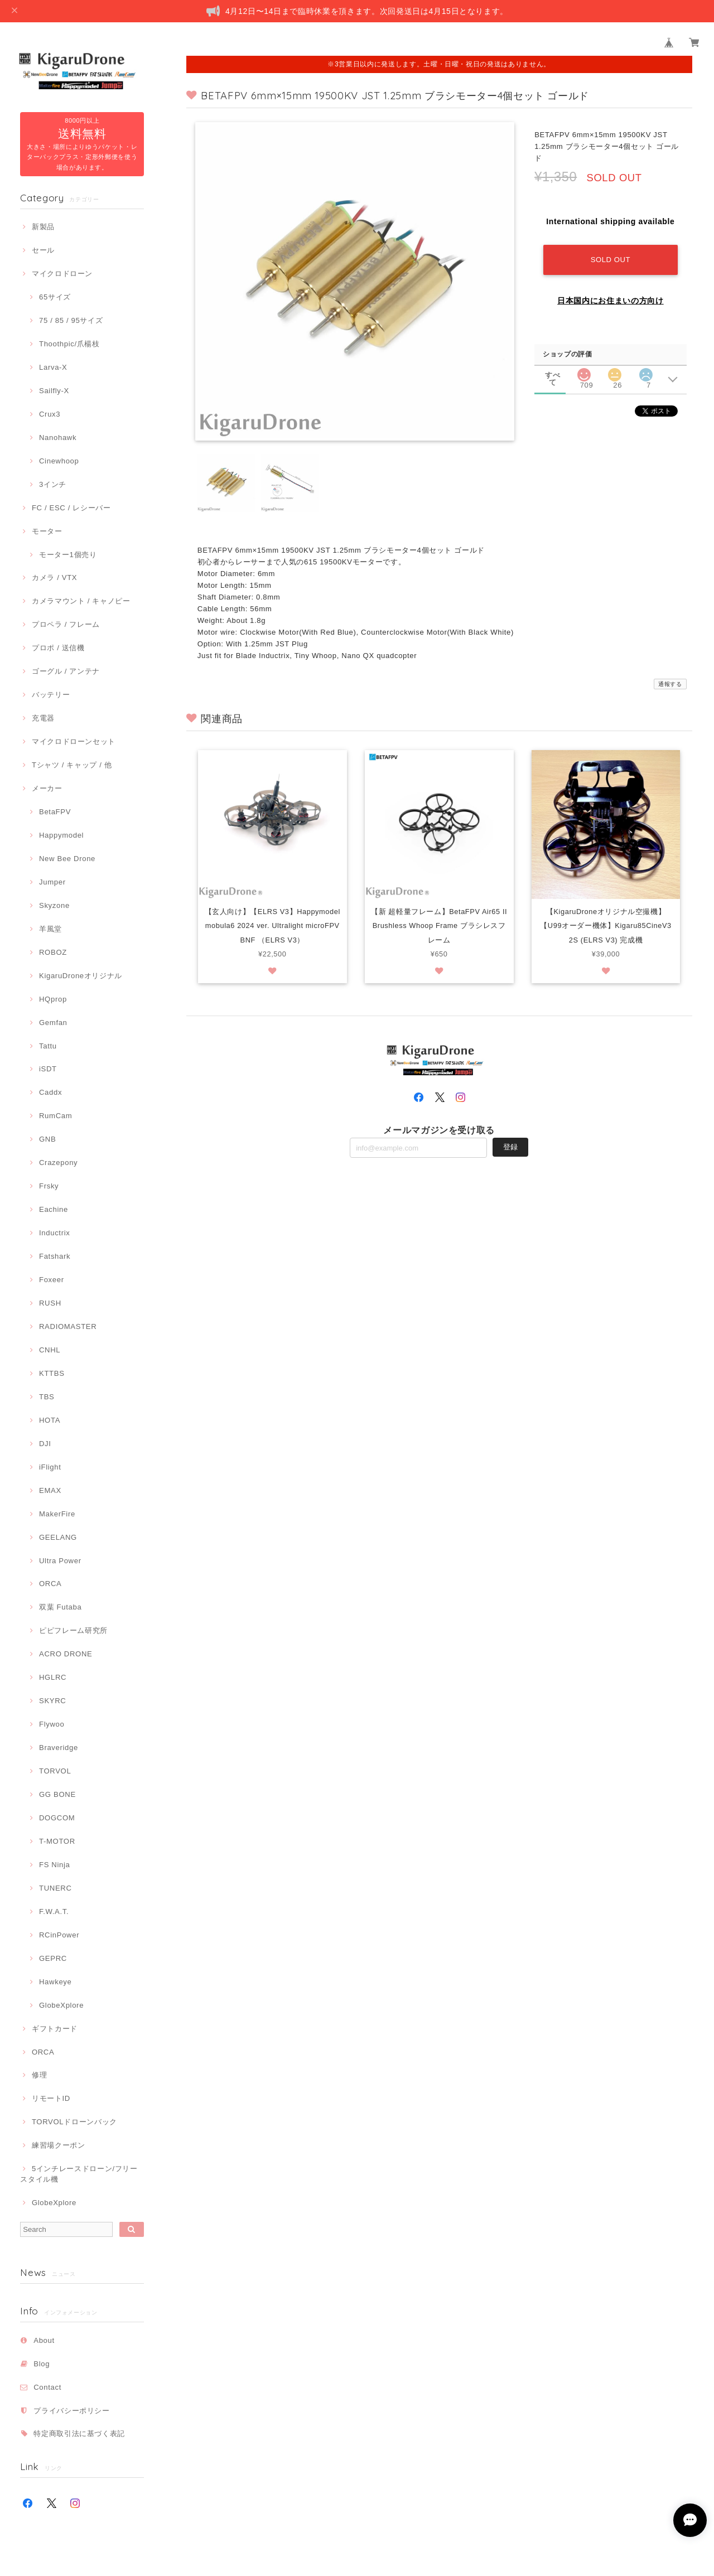  Describe the element at coordinates (50, 1303) in the screenshot. I see `RUSH` at that location.